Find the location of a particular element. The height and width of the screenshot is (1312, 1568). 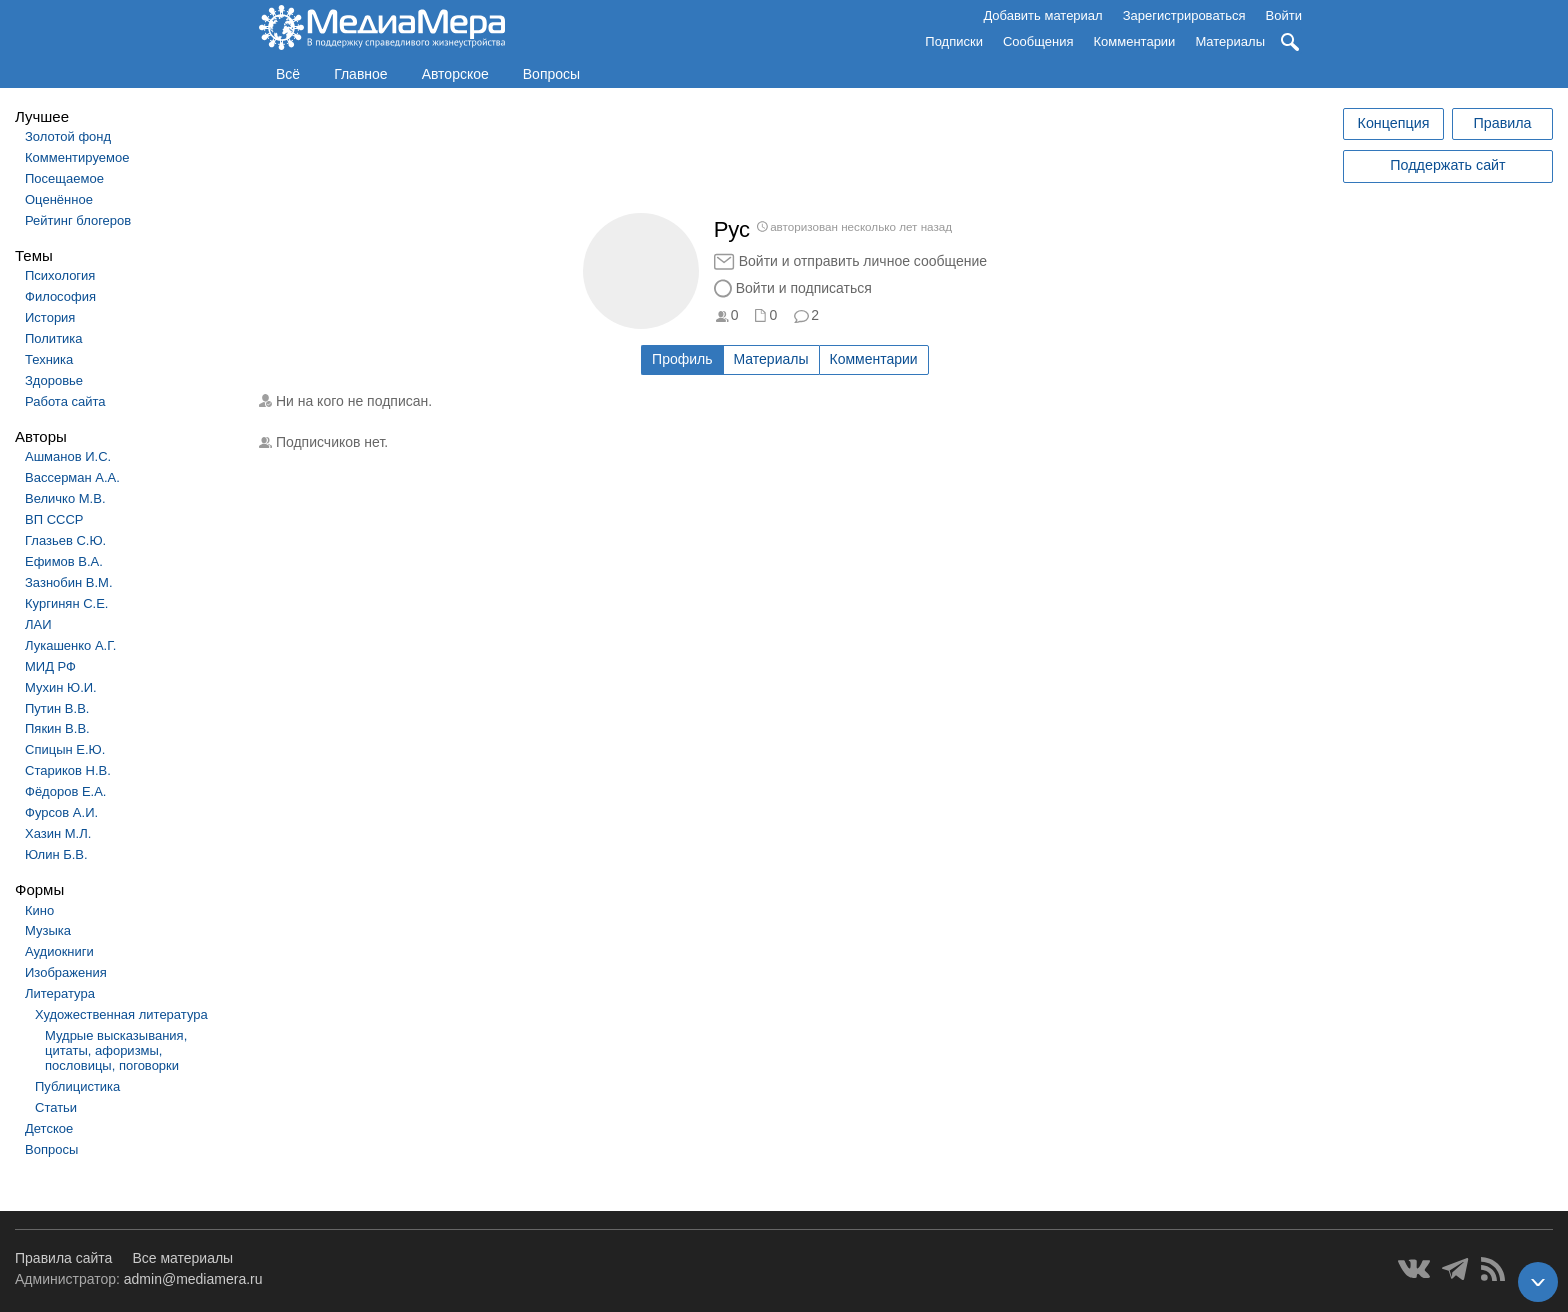

Кино is located at coordinates (39, 910).